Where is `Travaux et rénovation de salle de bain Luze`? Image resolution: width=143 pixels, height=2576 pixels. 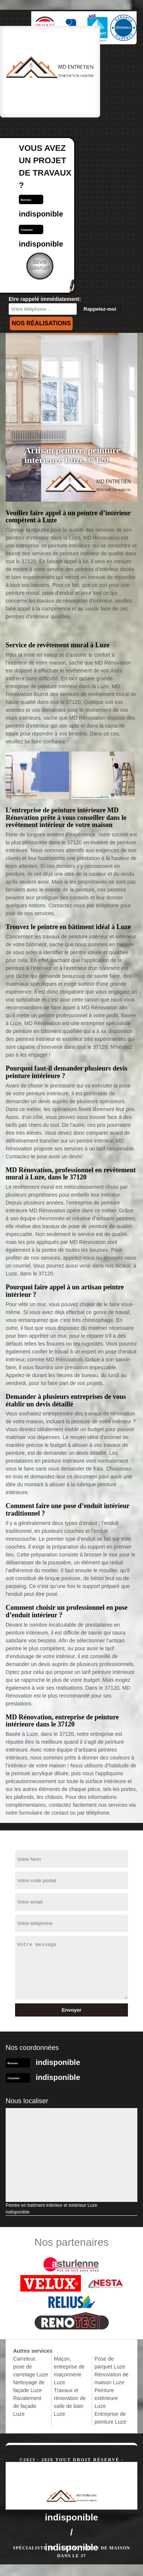
Travaux et rénovation de salle de bain Luze is located at coordinates (70, 2402).